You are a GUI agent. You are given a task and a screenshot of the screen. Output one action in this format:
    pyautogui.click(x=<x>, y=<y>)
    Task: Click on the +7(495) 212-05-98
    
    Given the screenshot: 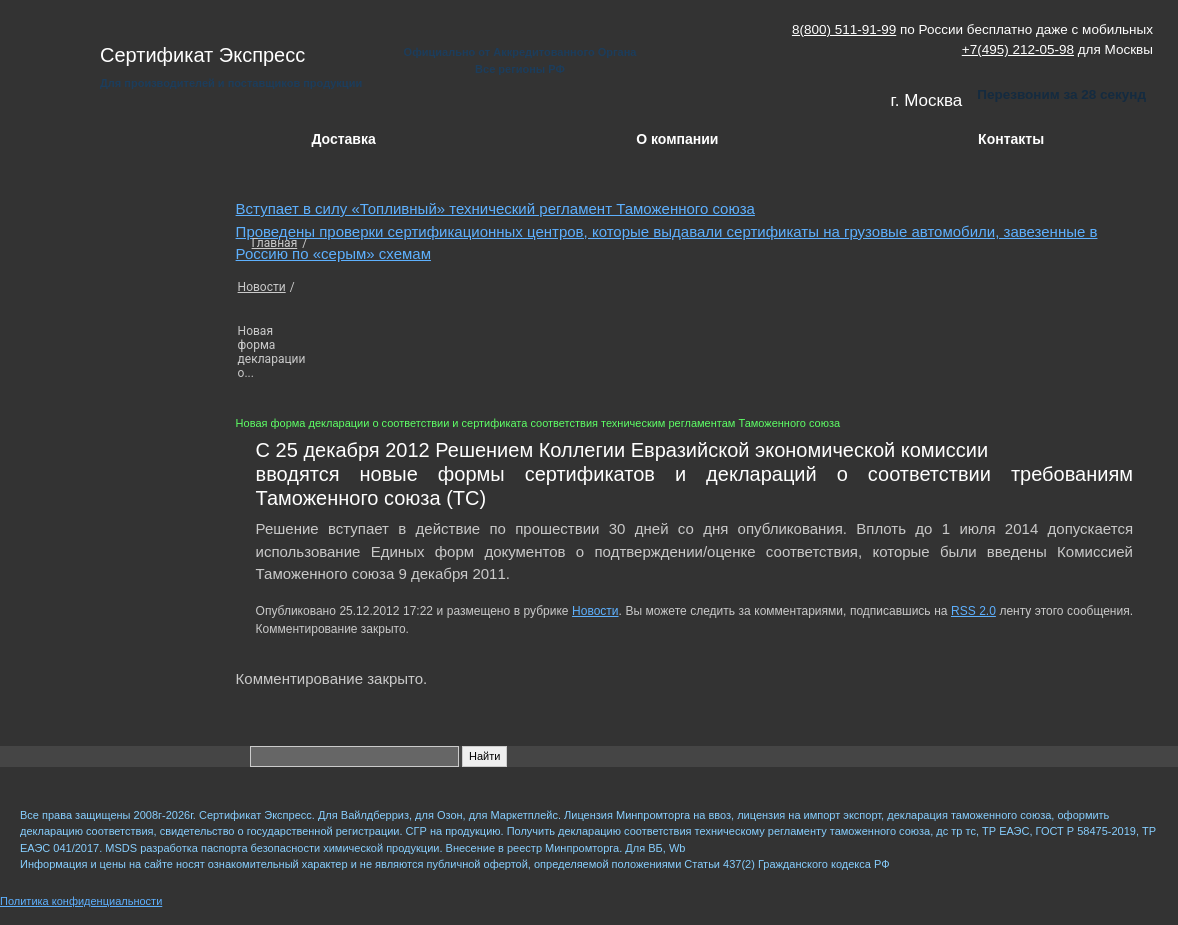 What is the action you would take?
    pyautogui.click(x=1018, y=49)
    